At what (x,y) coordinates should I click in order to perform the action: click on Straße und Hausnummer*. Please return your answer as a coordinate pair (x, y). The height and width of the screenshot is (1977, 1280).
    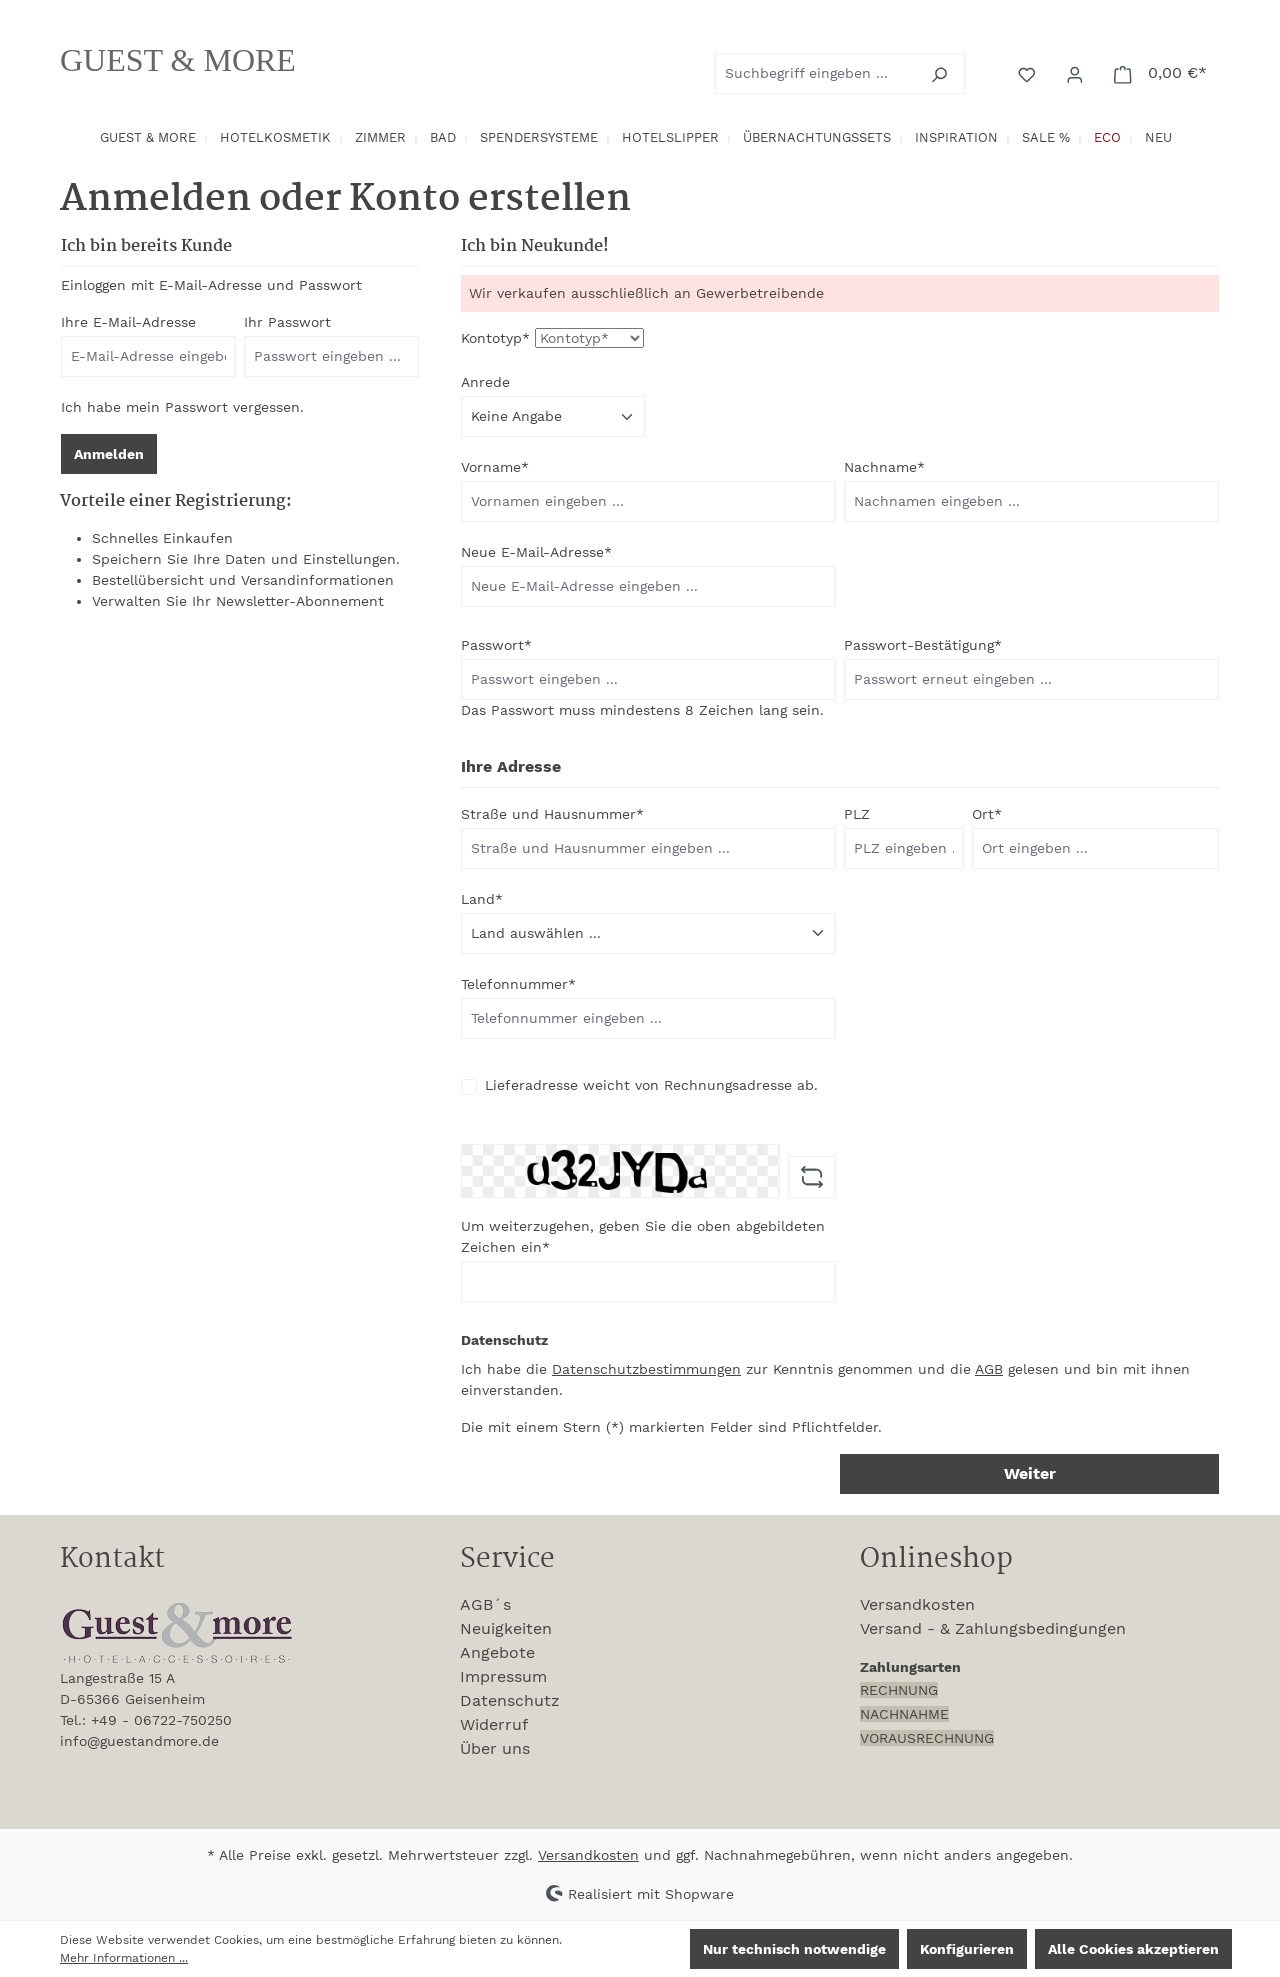
    Looking at the image, I should click on (552, 814).